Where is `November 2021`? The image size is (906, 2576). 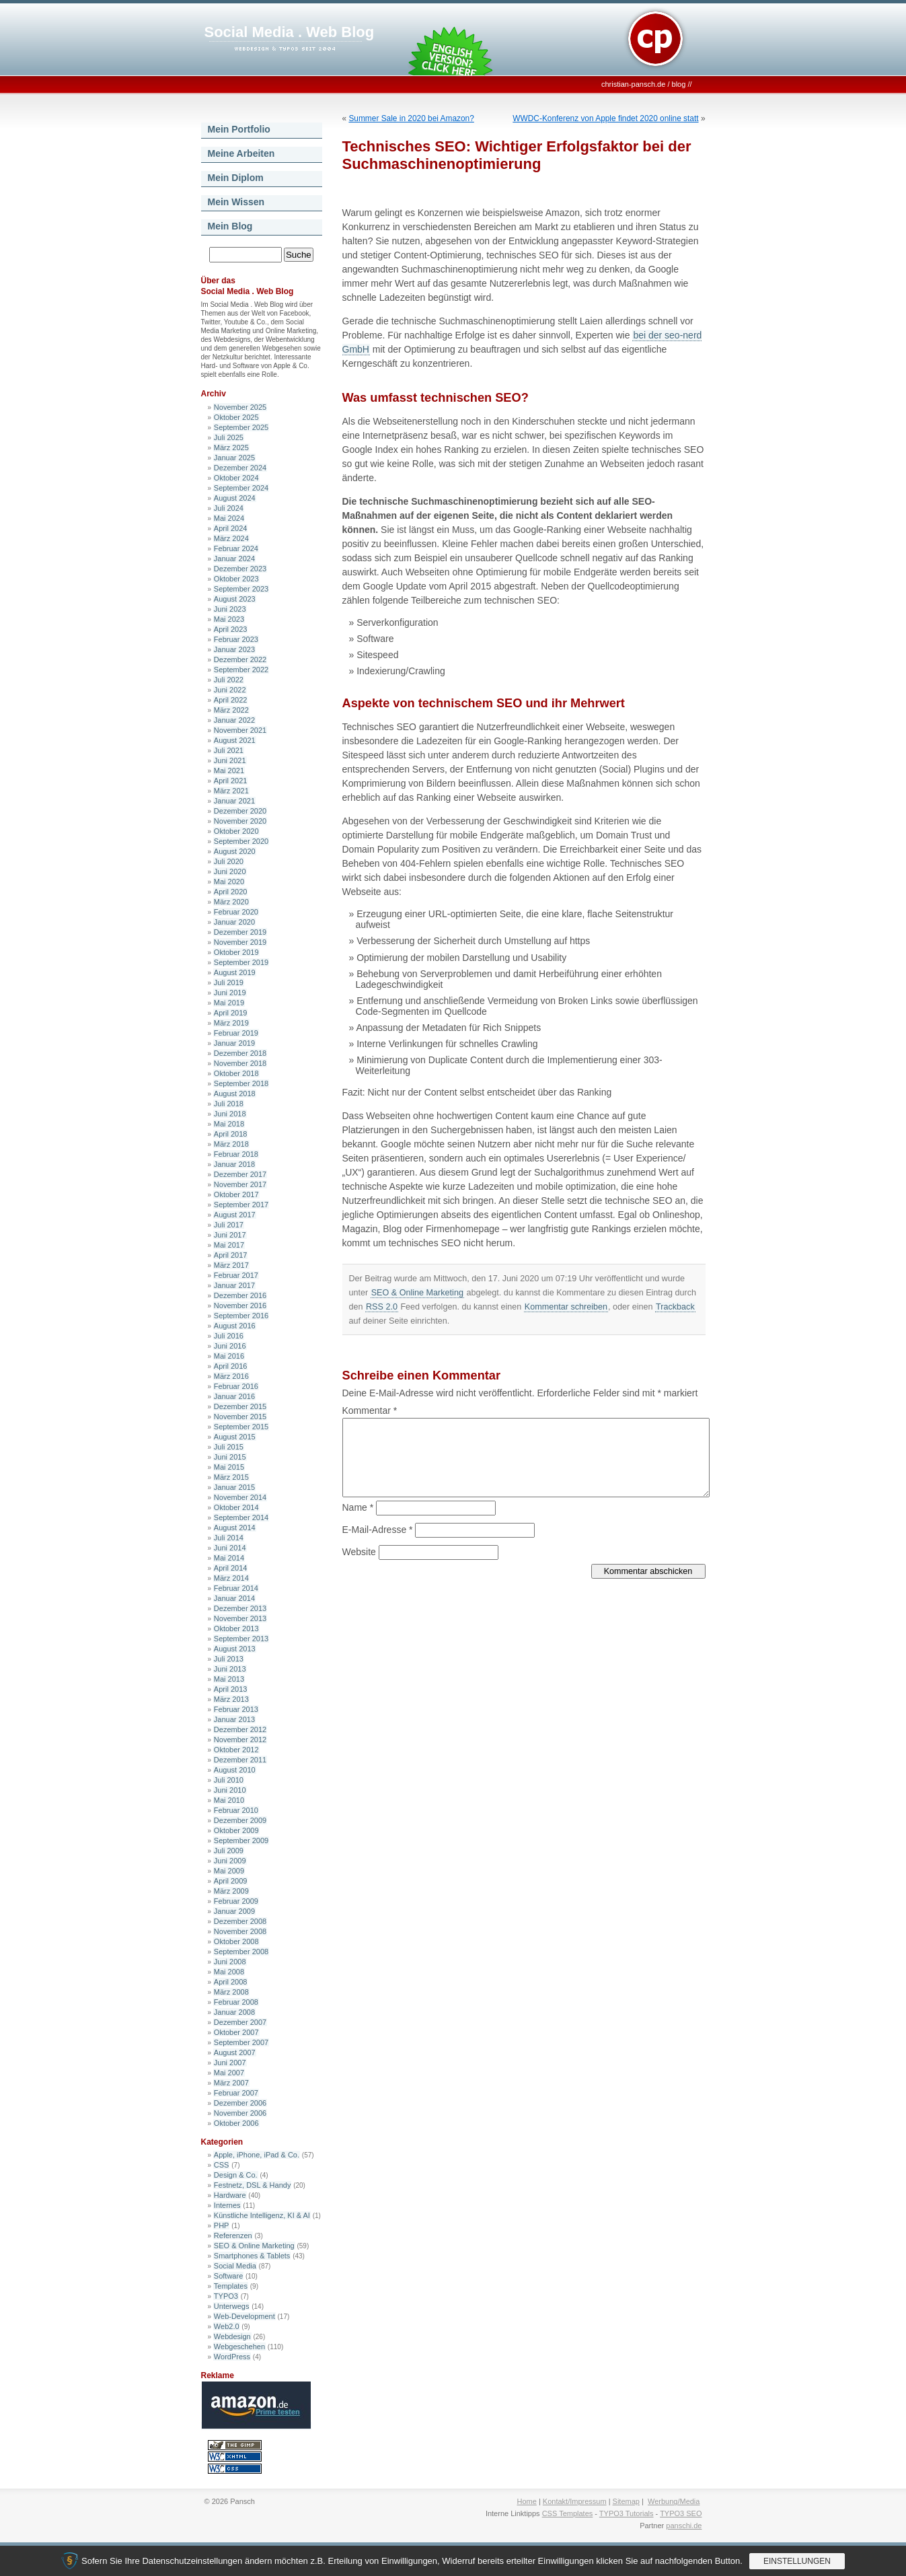 November 2021 is located at coordinates (240, 730).